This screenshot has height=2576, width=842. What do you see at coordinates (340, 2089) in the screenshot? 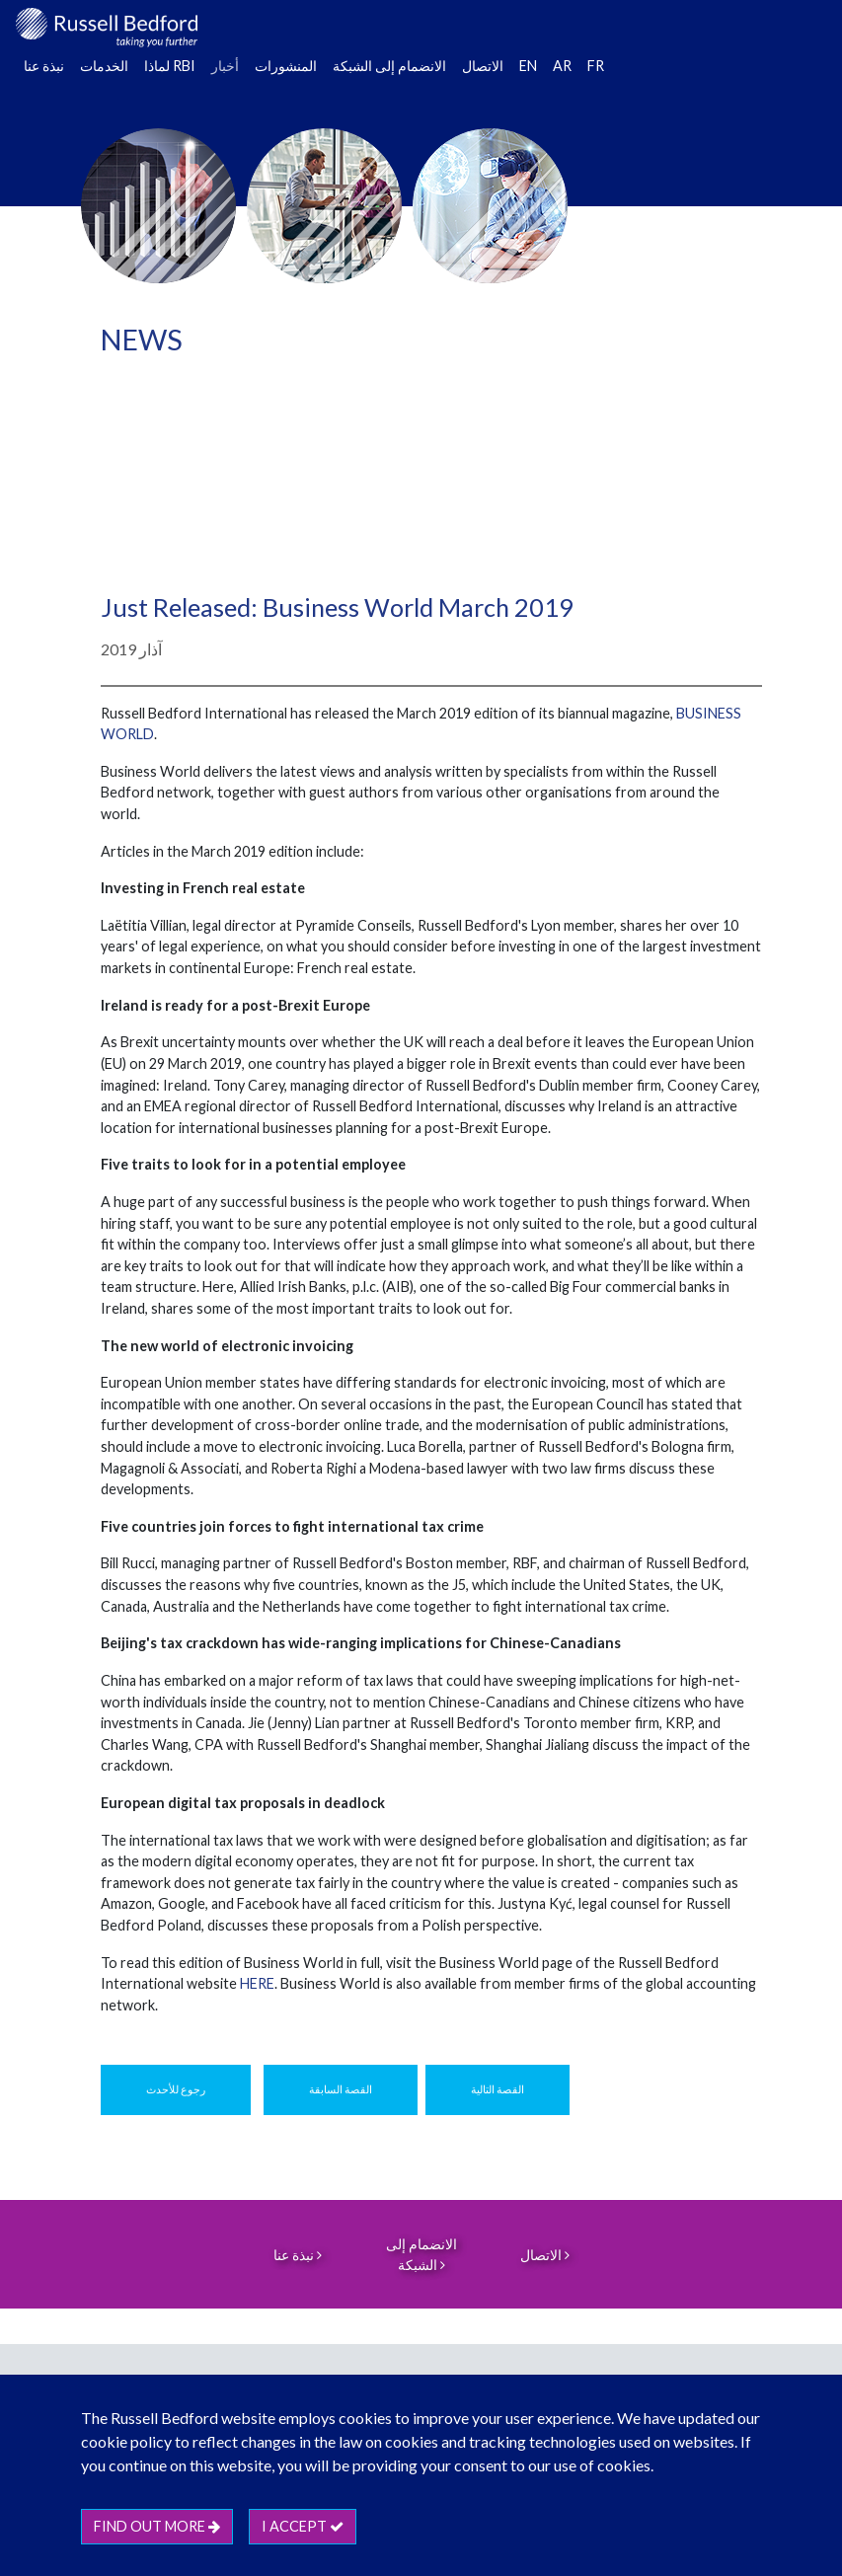
I see `القصة السابقة` at bounding box center [340, 2089].